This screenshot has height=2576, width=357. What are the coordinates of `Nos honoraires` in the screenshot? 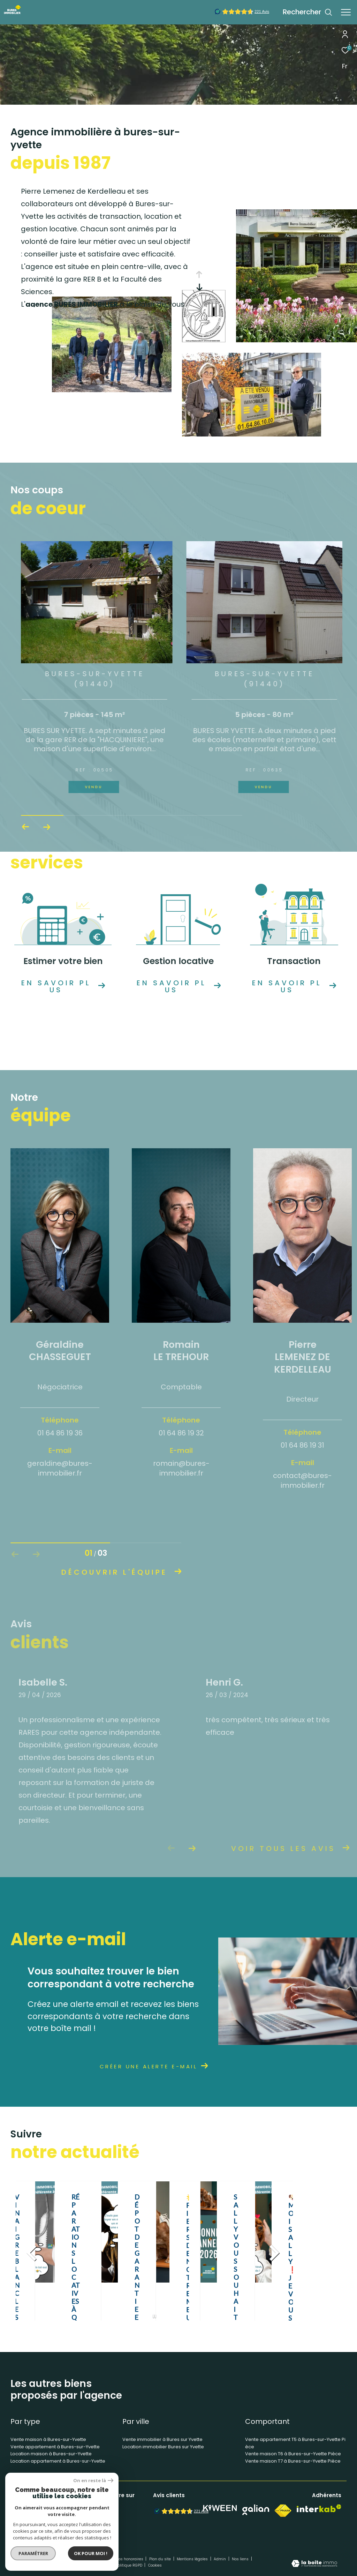 It's located at (130, 2559).